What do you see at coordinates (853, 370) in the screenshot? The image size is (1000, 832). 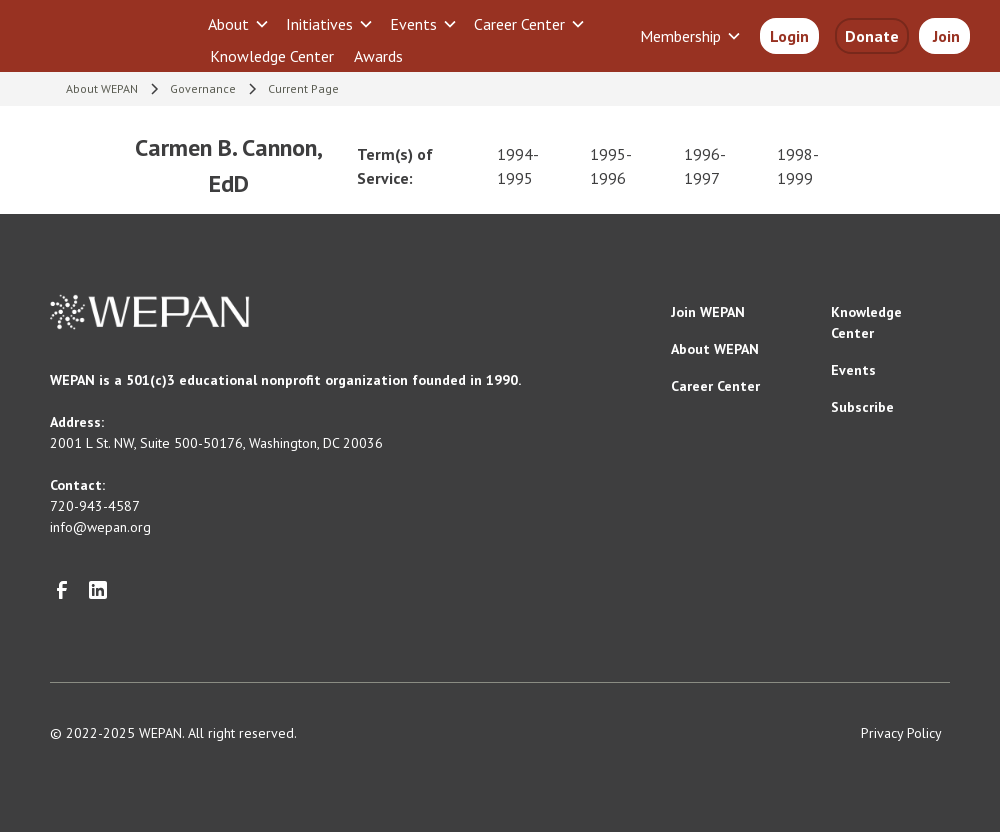 I see `Events` at bounding box center [853, 370].